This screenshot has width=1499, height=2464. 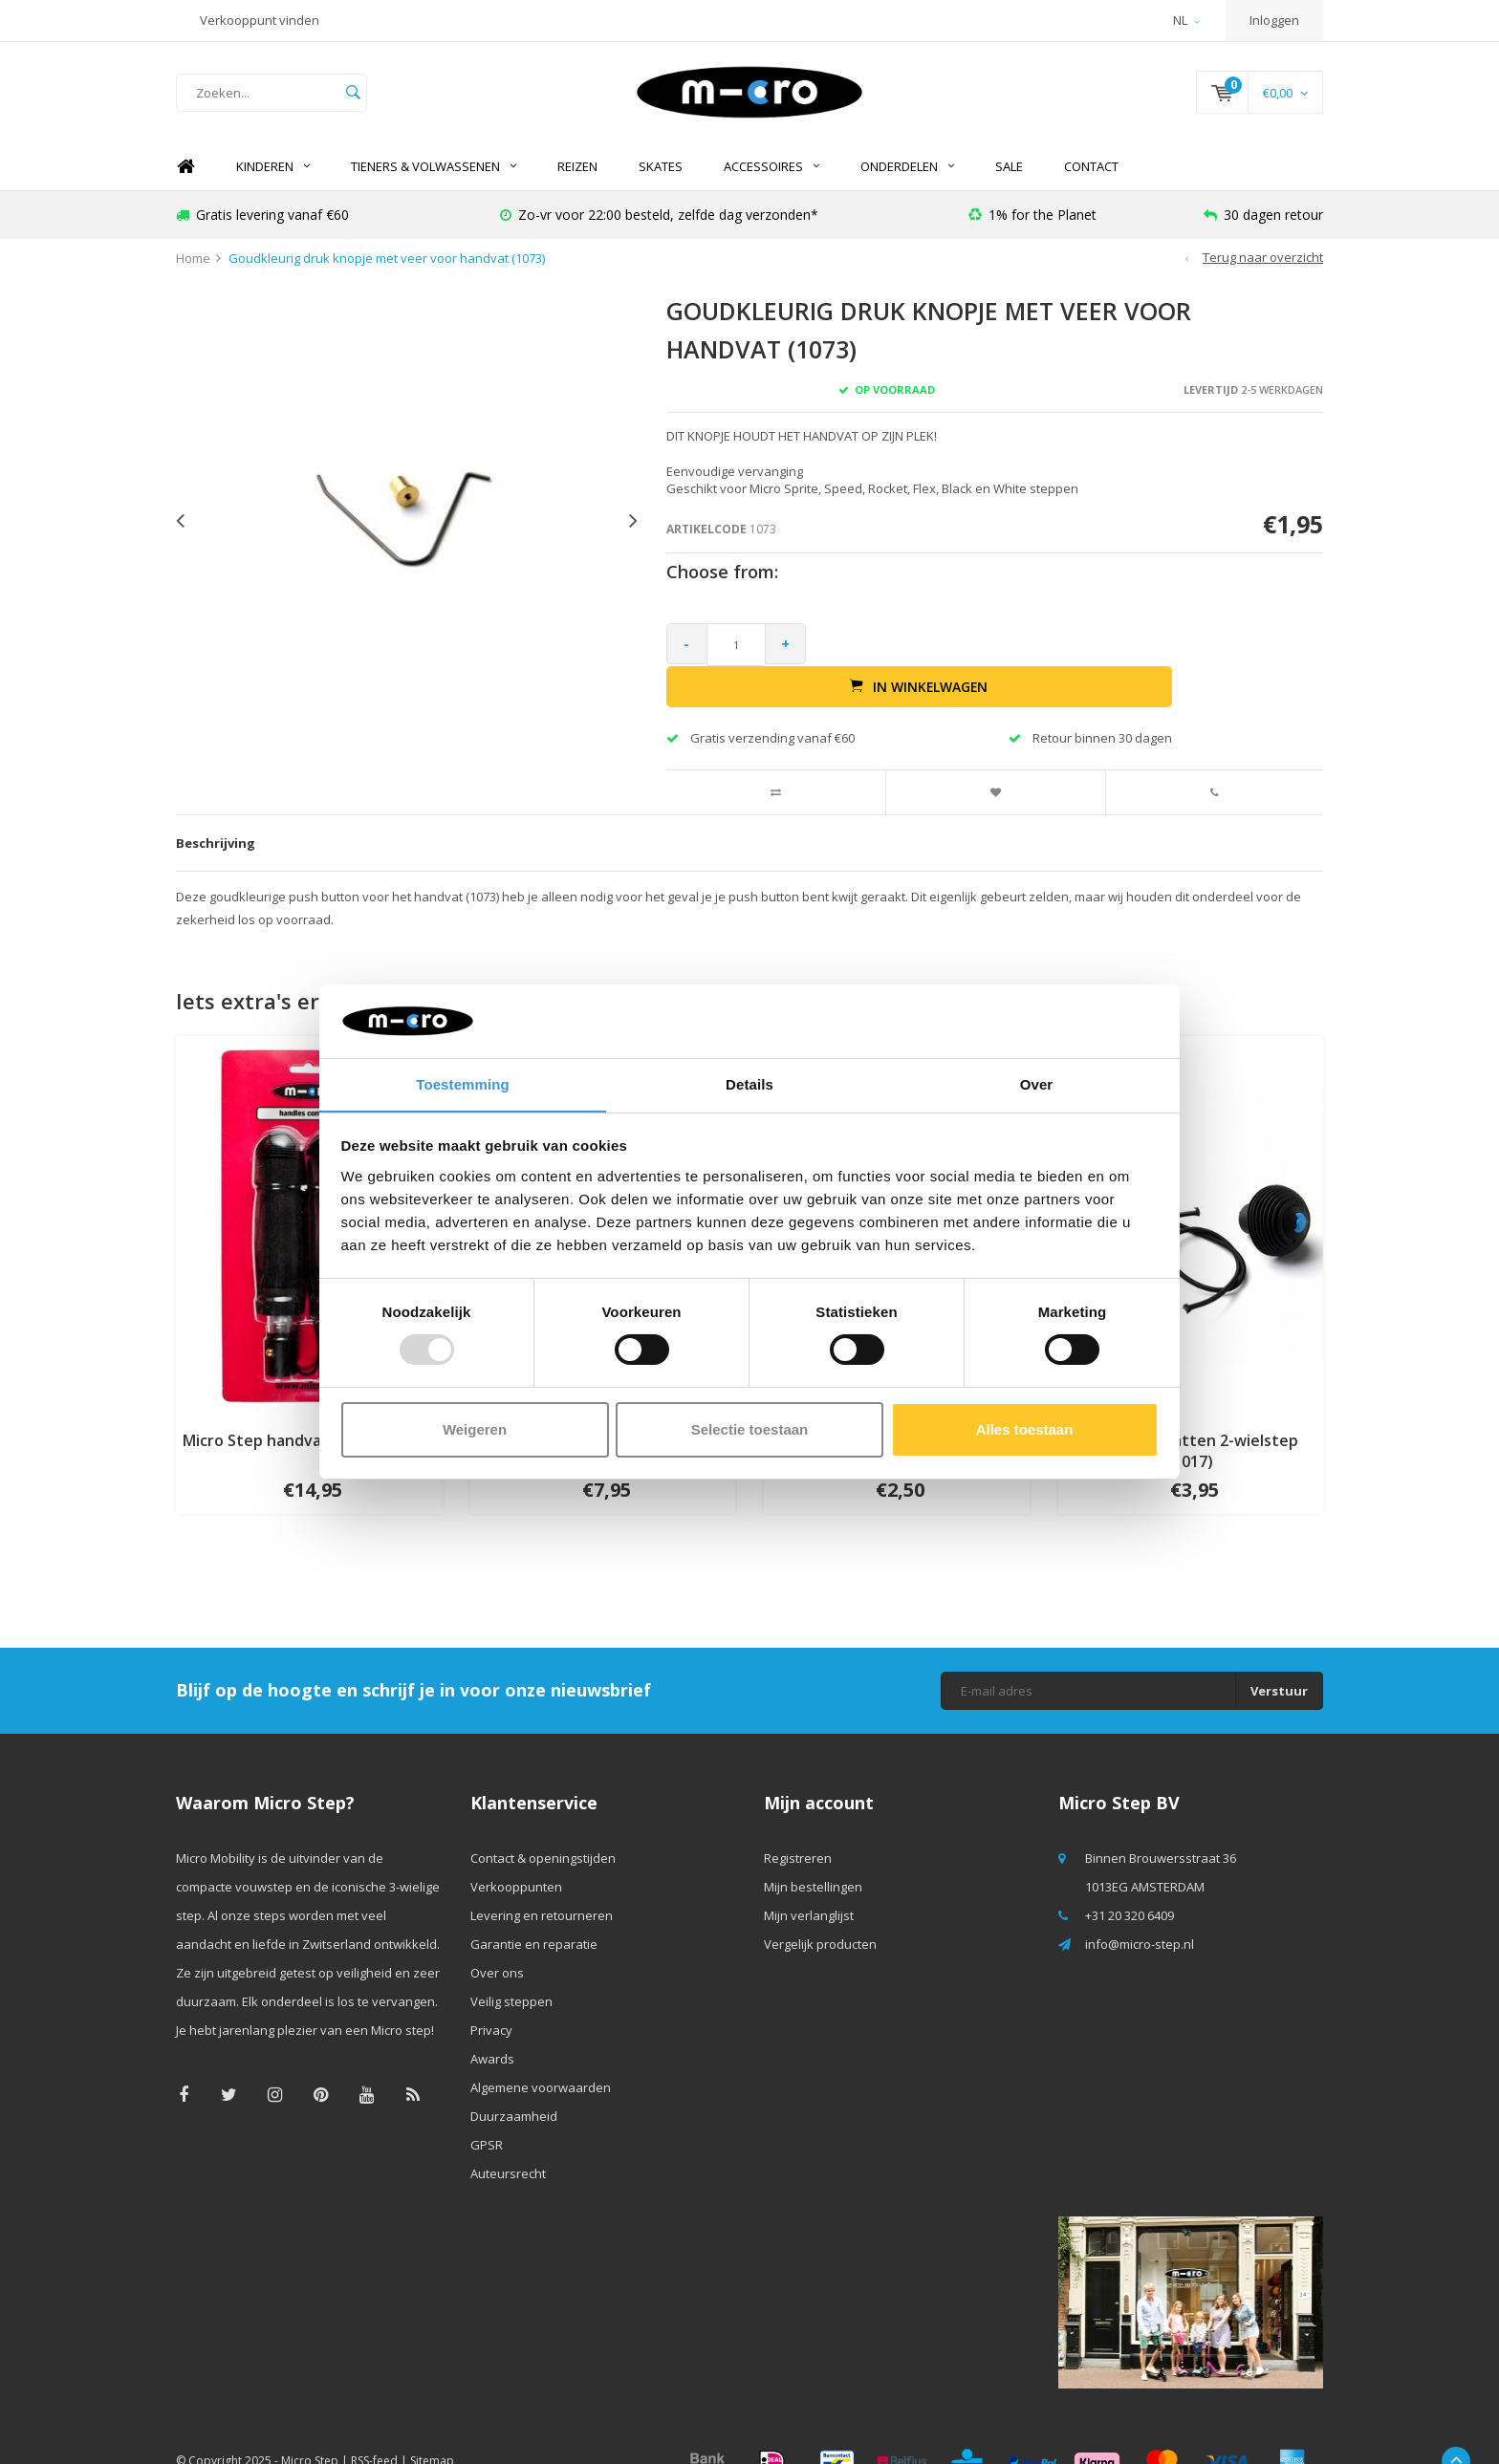 What do you see at coordinates (475, 1429) in the screenshot?
I see `Weigeren` at bounding box center [475, 1429].